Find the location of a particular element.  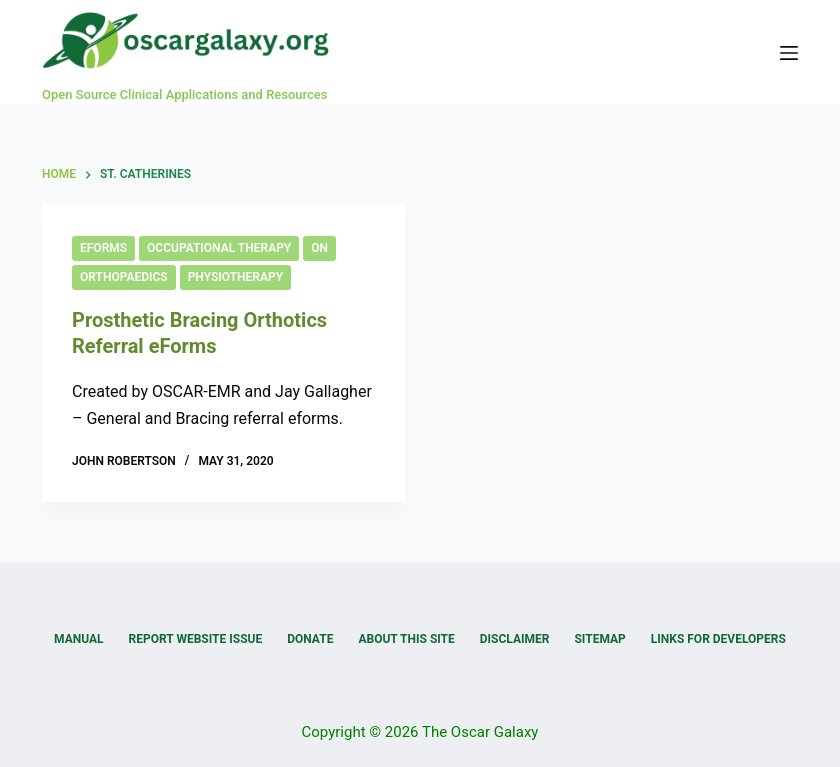

Disclaimer is located at coordinates (515, 639).